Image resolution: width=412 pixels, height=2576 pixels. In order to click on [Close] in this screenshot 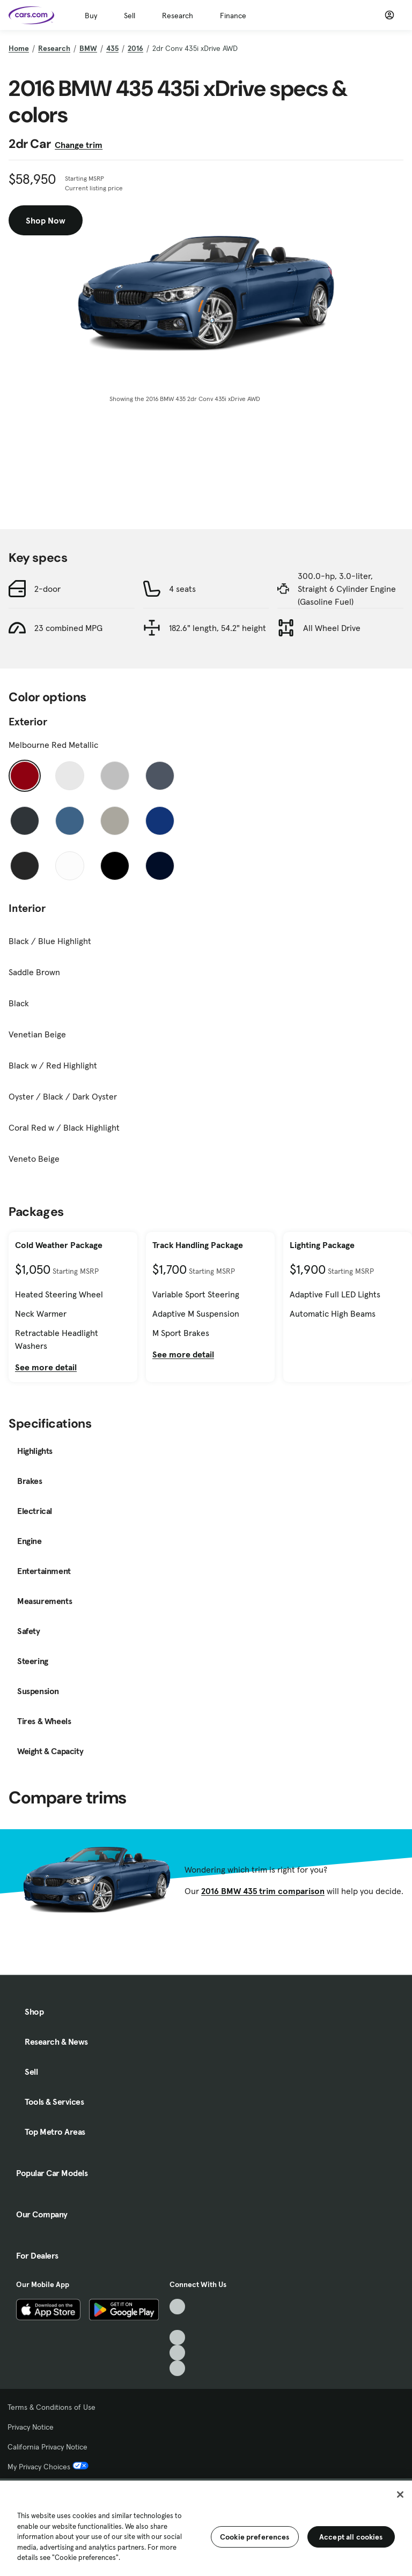, I will do `click(400, 2494)`.